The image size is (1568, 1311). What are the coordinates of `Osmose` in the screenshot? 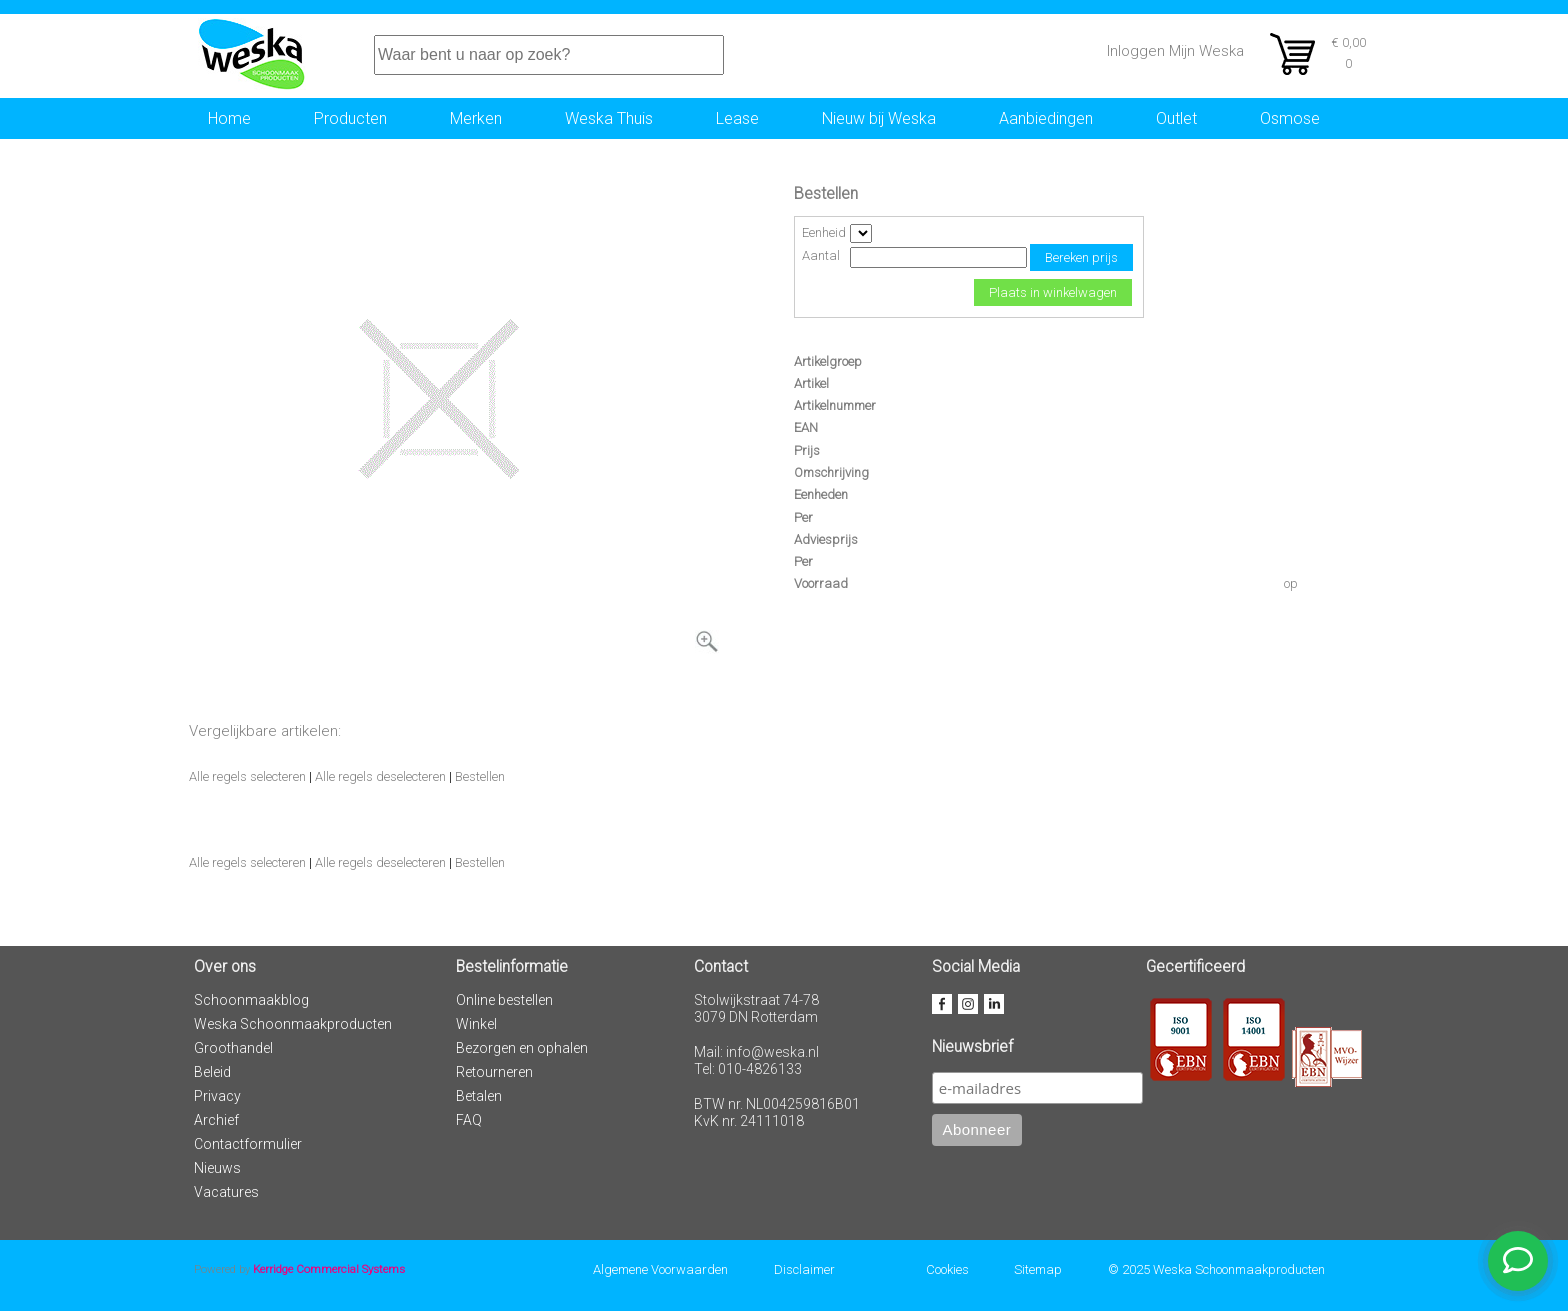 It's located at (1290, 118).